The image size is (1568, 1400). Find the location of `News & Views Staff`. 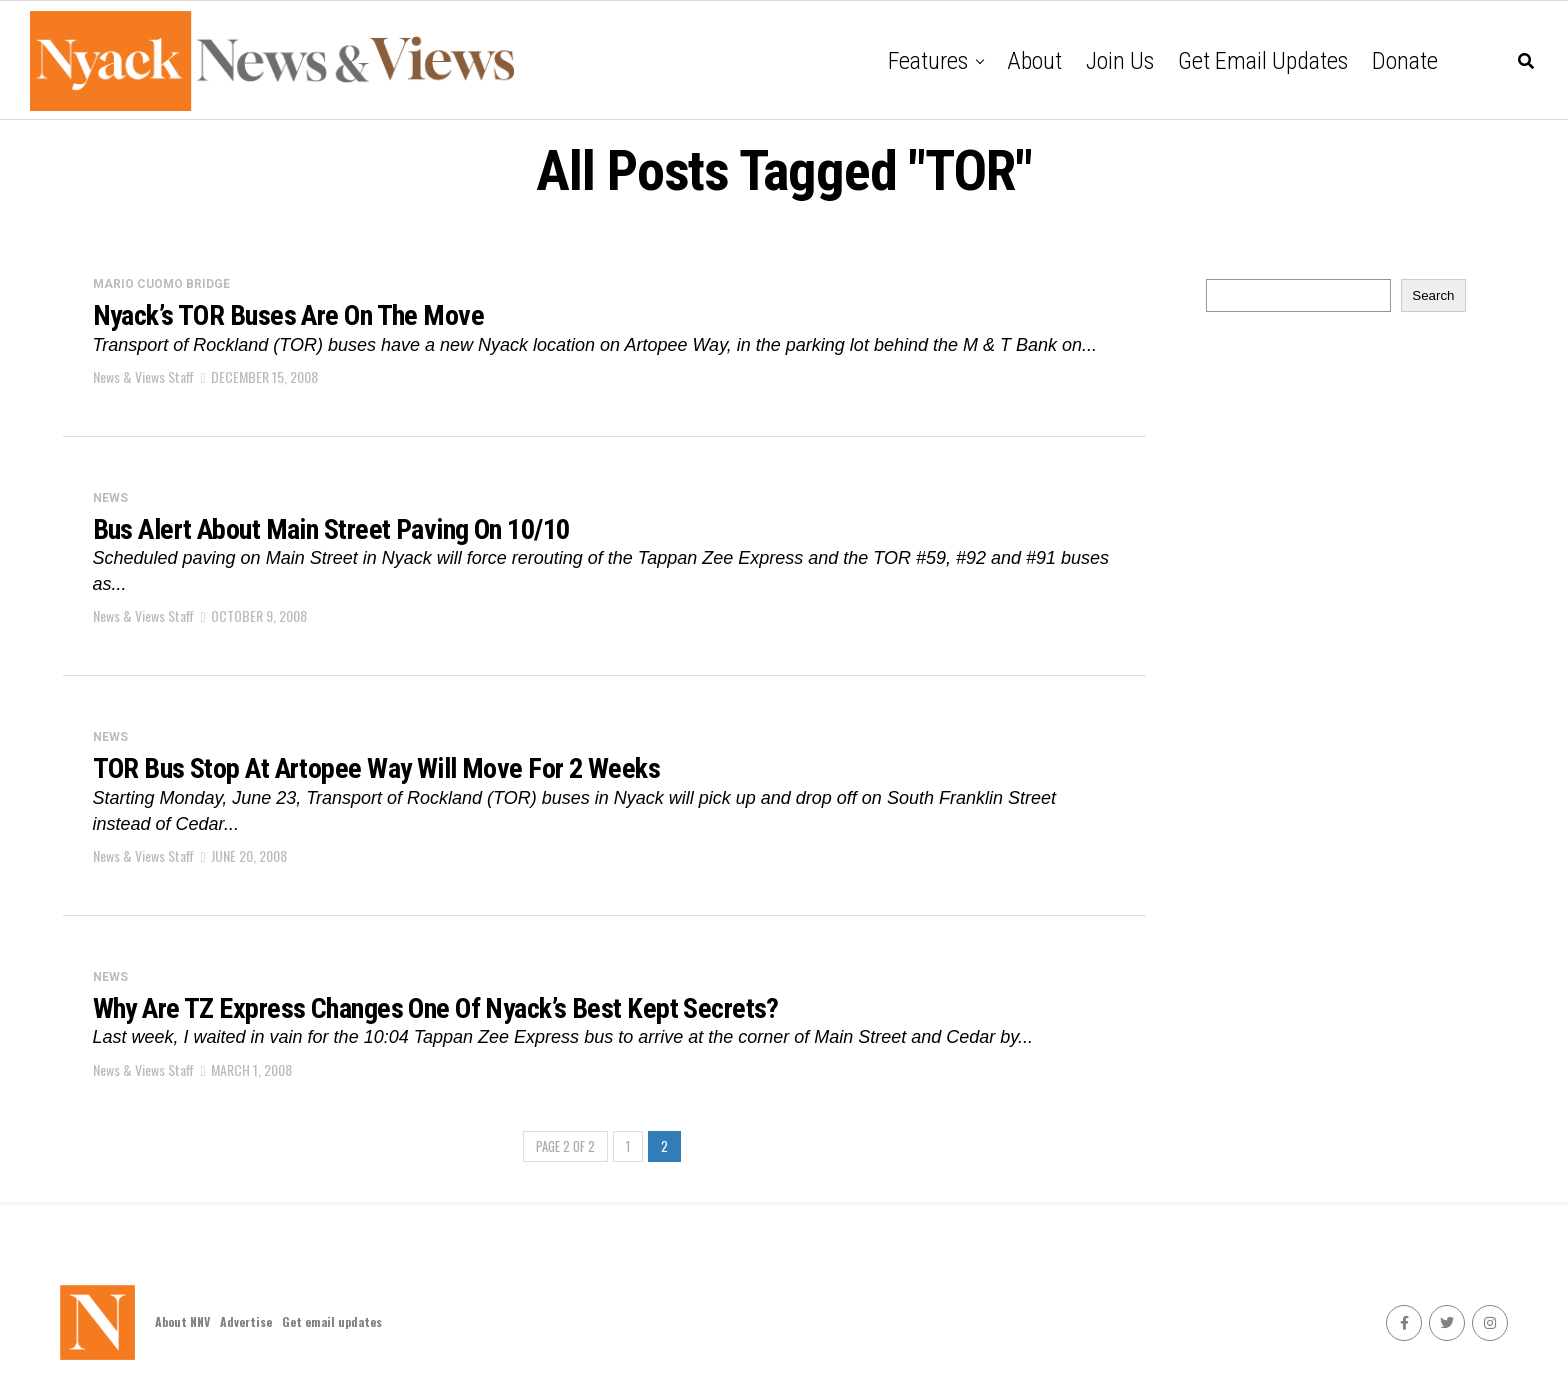

News & Views Staff is located at coordinates (143, 376).